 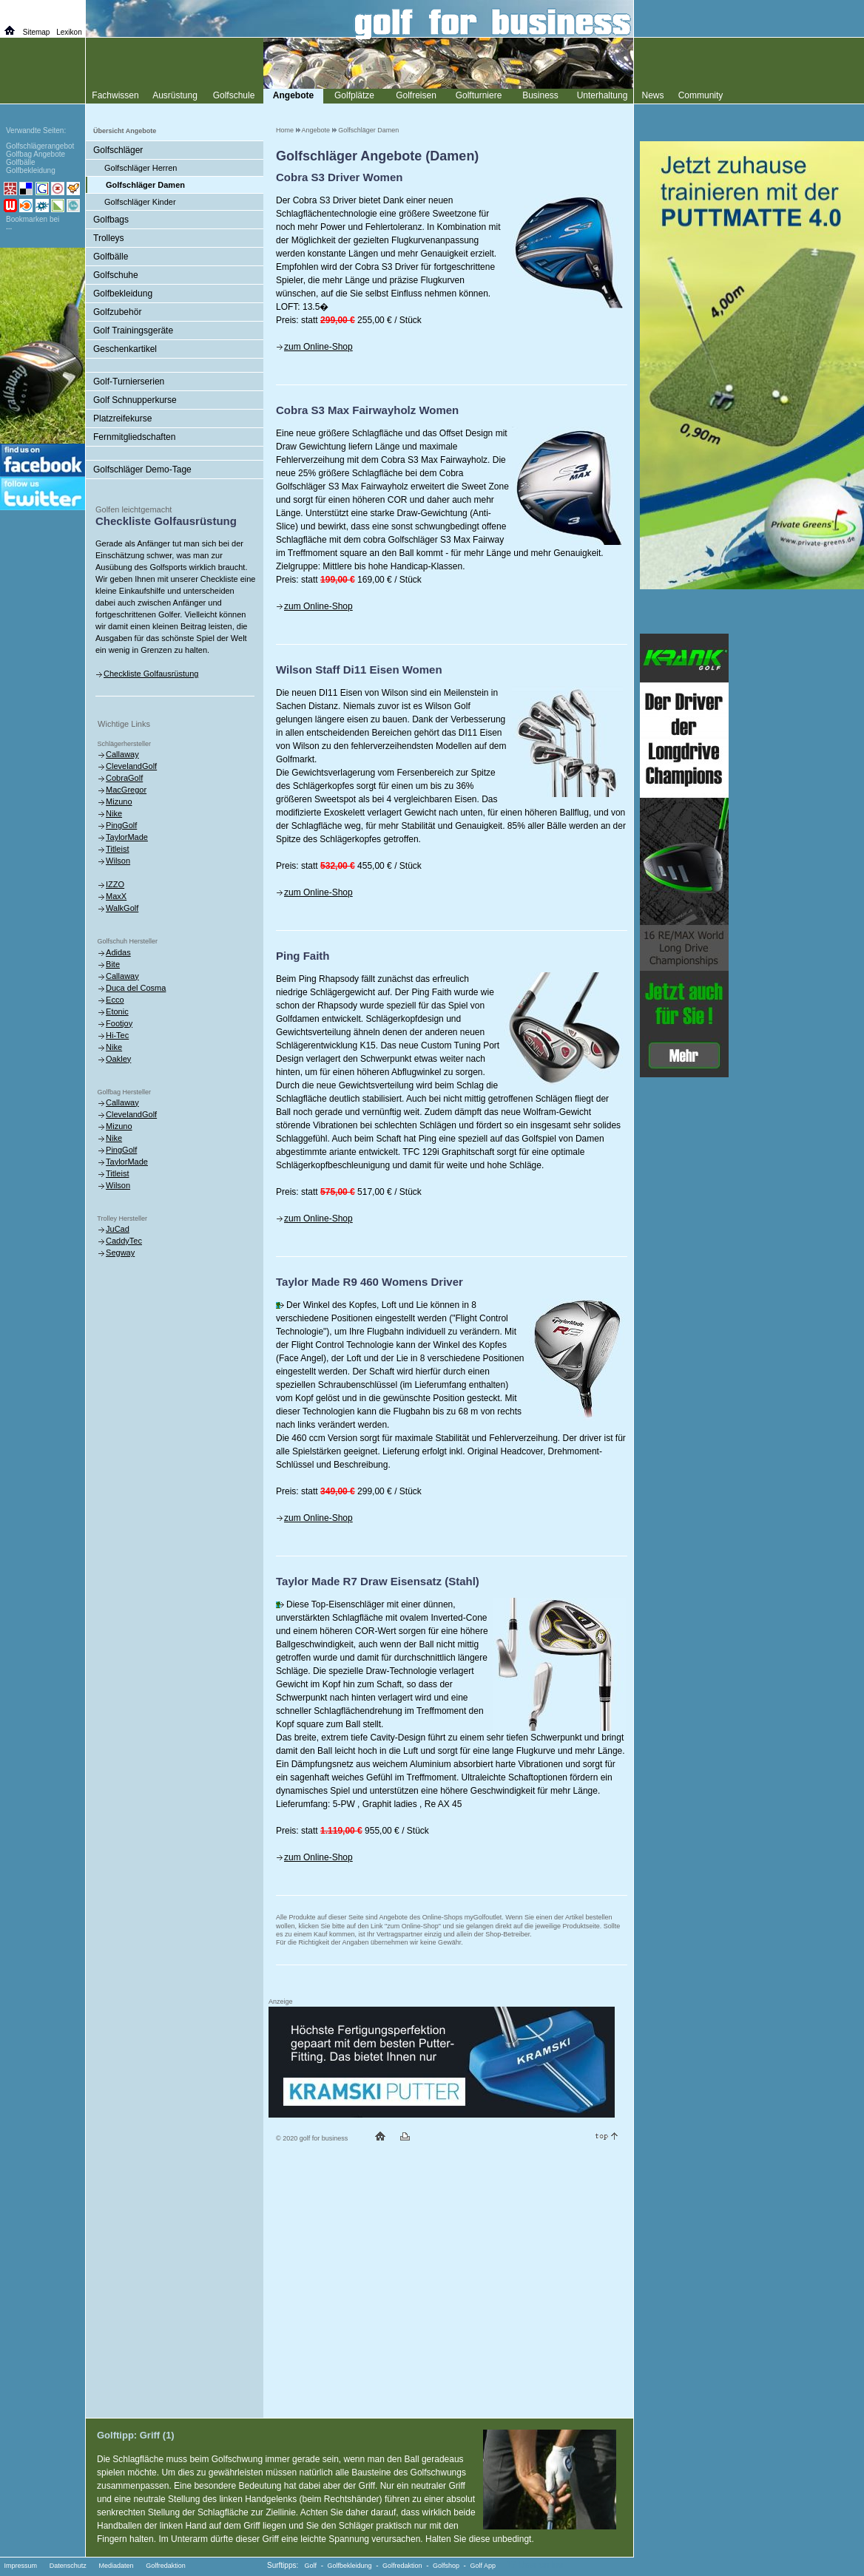 I want to click on Community, so click(x=700, y=95).